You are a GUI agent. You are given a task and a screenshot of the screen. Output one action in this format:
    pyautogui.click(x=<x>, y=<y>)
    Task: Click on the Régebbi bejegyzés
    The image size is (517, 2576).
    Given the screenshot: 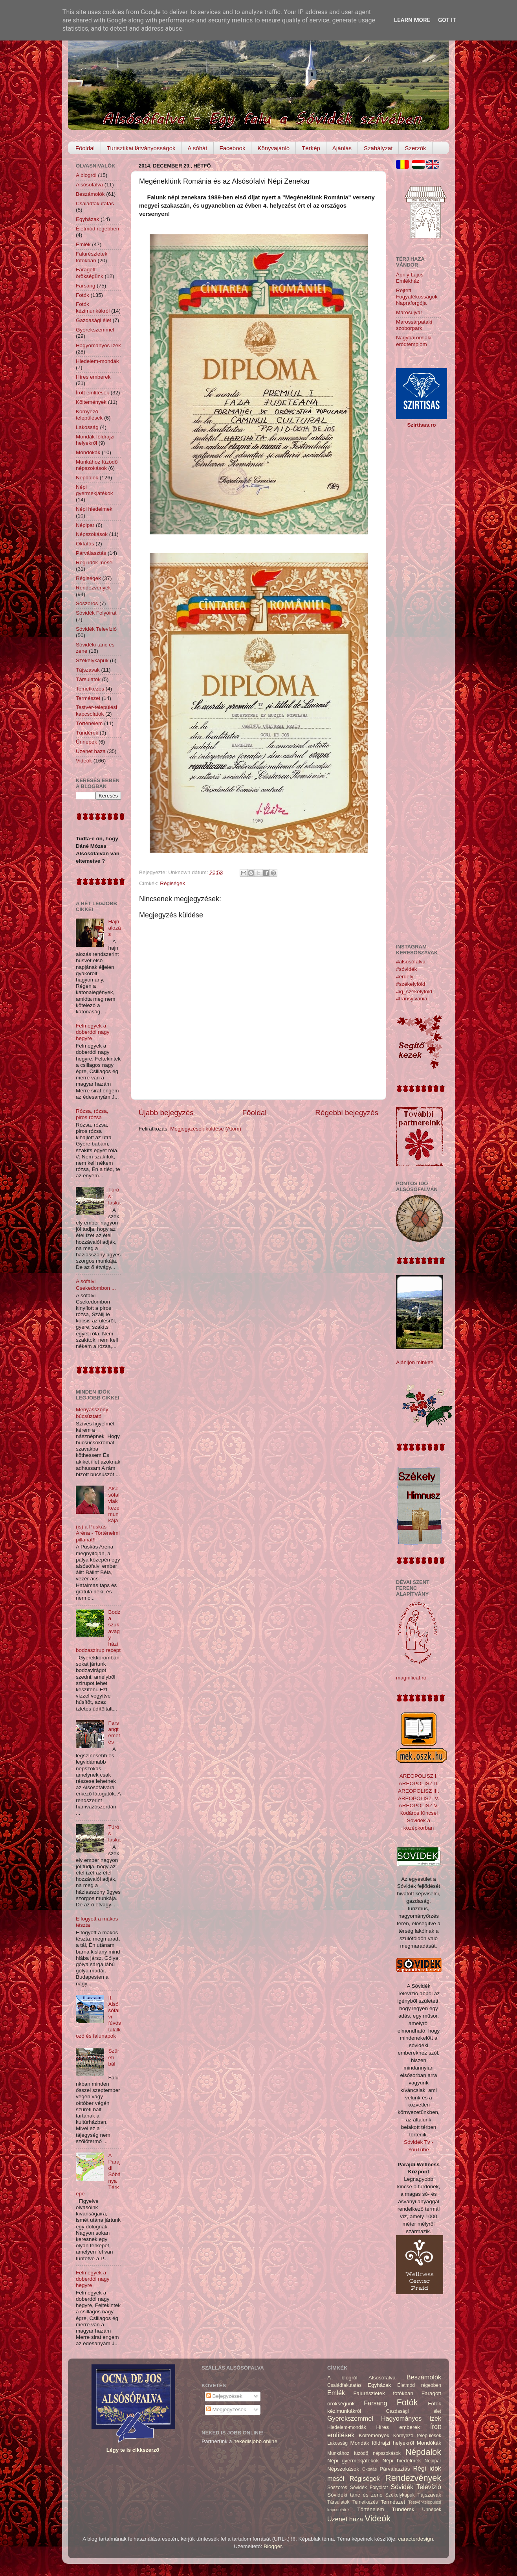 What is the action you would take?
    pyautogui.click(x=346, y=1112)
    